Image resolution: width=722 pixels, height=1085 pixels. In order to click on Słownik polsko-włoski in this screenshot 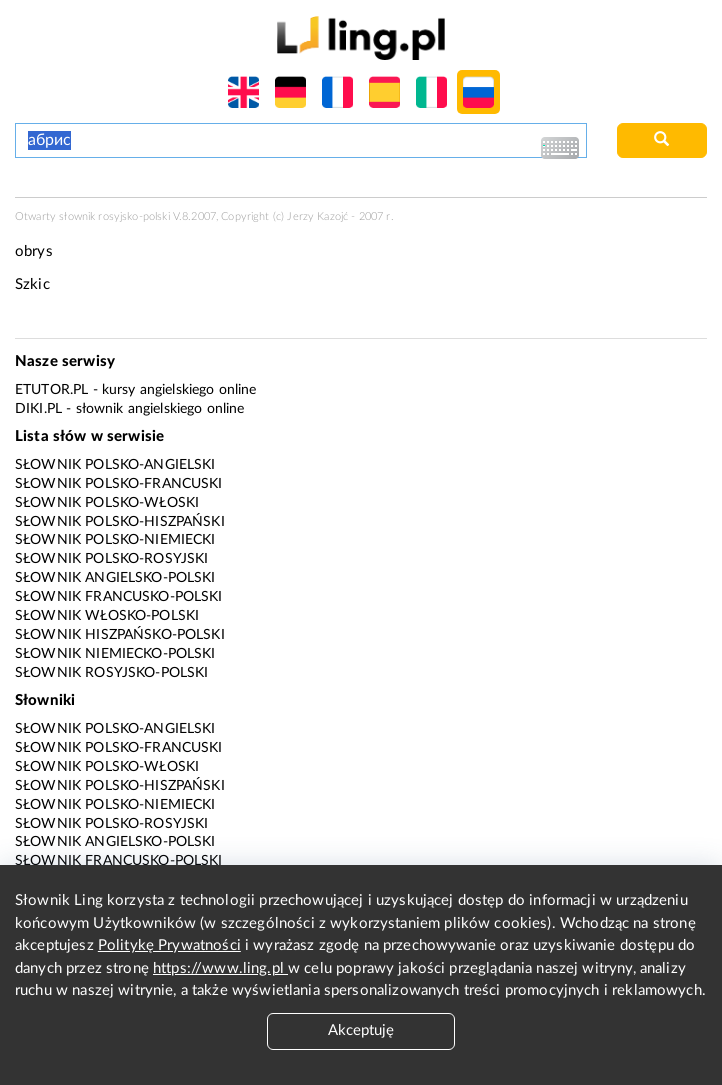, I will do `click(107, 503)`.